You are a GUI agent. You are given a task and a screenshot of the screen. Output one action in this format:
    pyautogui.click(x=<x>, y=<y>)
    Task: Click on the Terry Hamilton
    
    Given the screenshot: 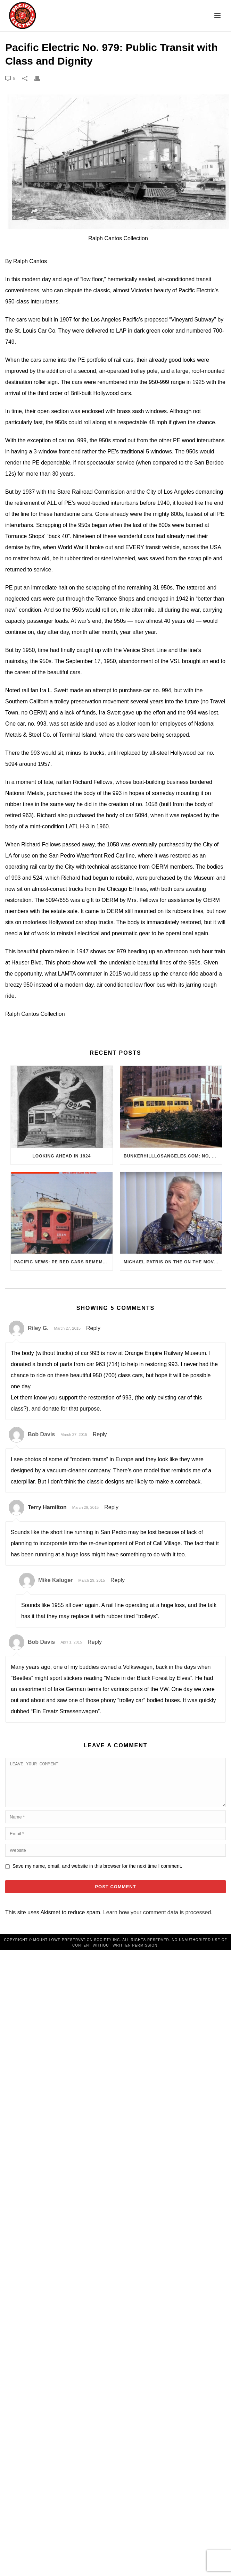 What is the action you would take?
    pyautogui.click(x=47, y=1507)
    